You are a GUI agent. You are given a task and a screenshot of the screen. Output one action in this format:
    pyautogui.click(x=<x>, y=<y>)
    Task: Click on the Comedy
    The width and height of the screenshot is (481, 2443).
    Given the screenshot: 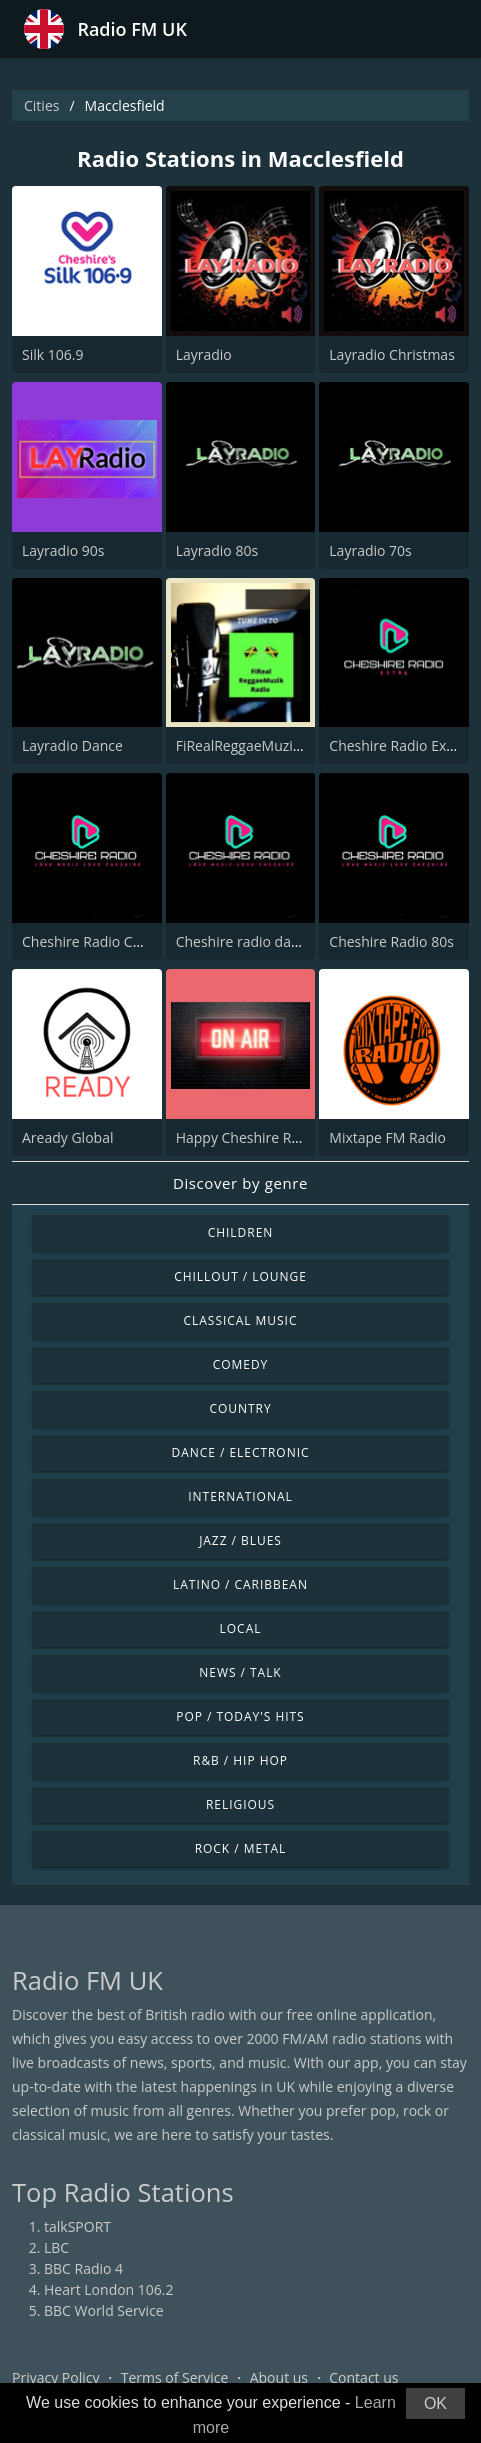 What is the action you would take?
    pyautogui.click(x=241, y=1364)
    